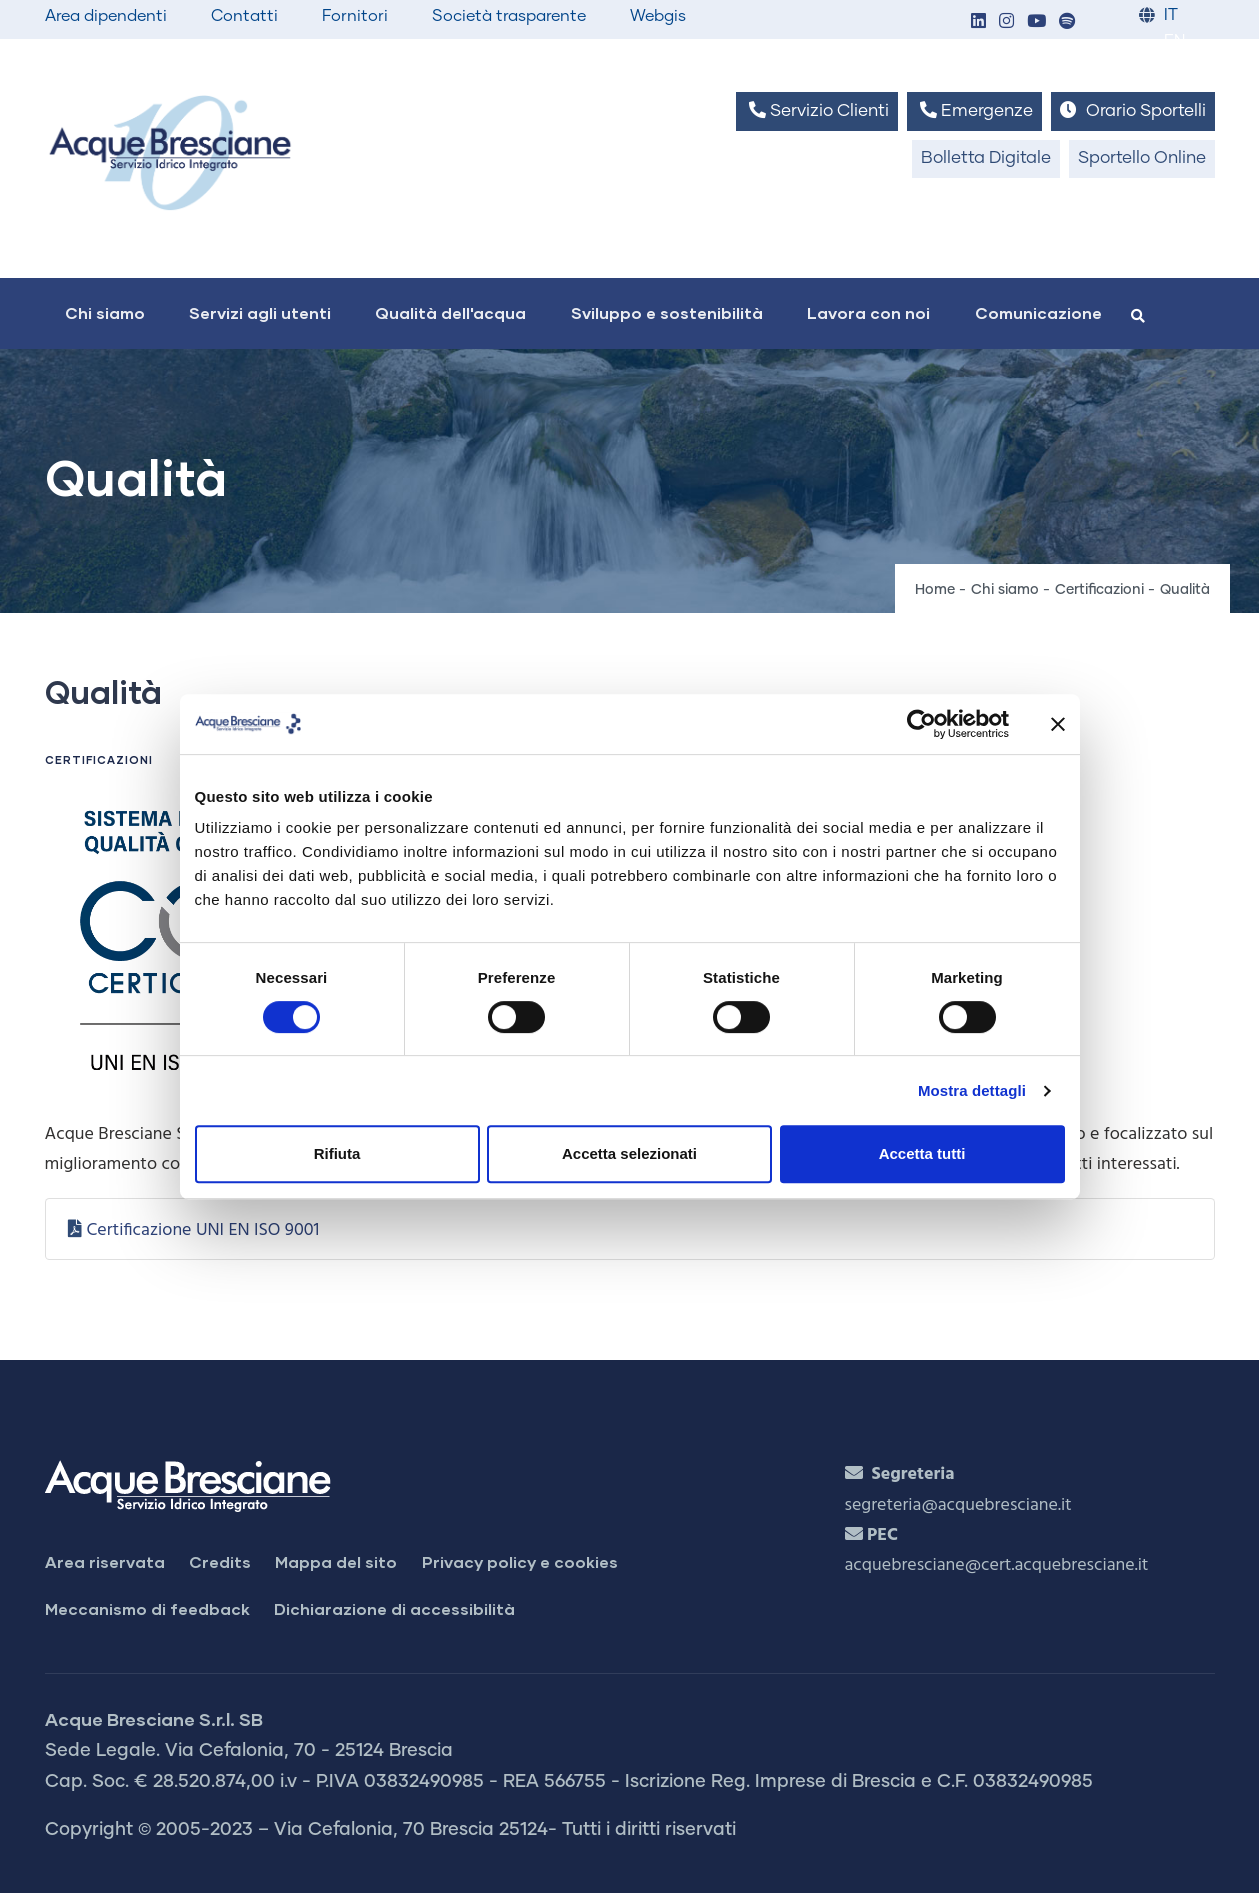 The height and width of the screenshot is (1893, 1259). I want to click on Sviluppo e sostenibilità, so click(667, 312).